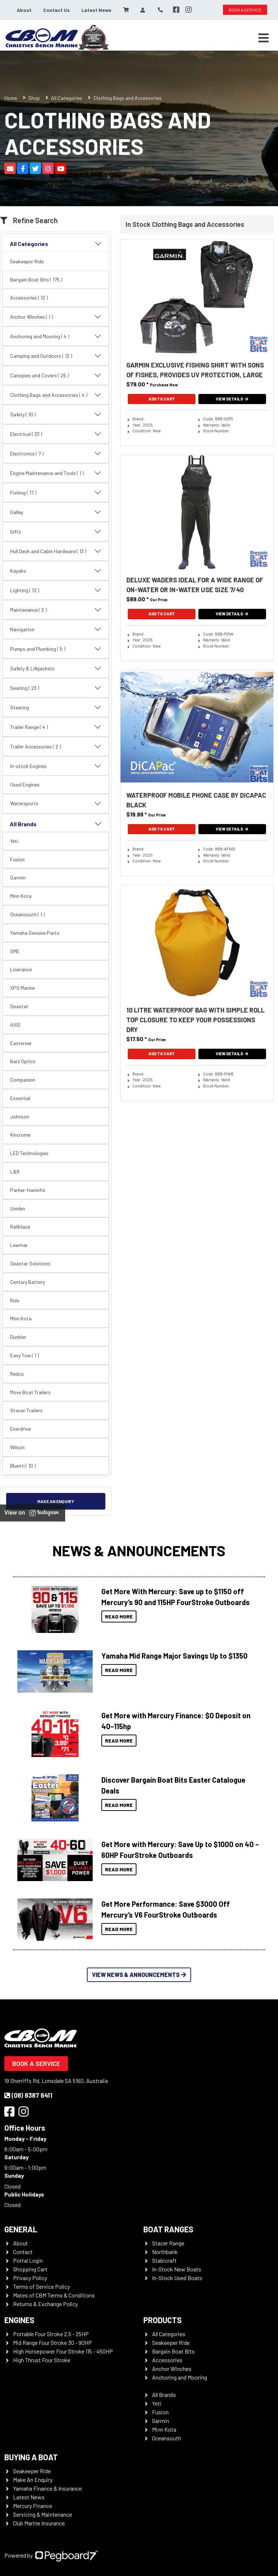 This screenshot has width=278, height=2576. I want to click on Hull Deck and Cabin Hardware ( 13 ), so click(55, 551).